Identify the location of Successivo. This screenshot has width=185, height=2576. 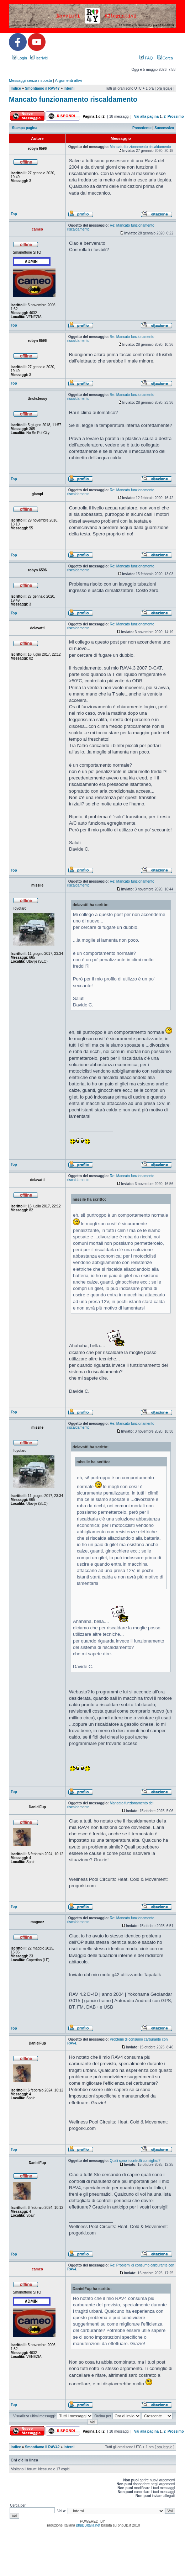
(164, 128).